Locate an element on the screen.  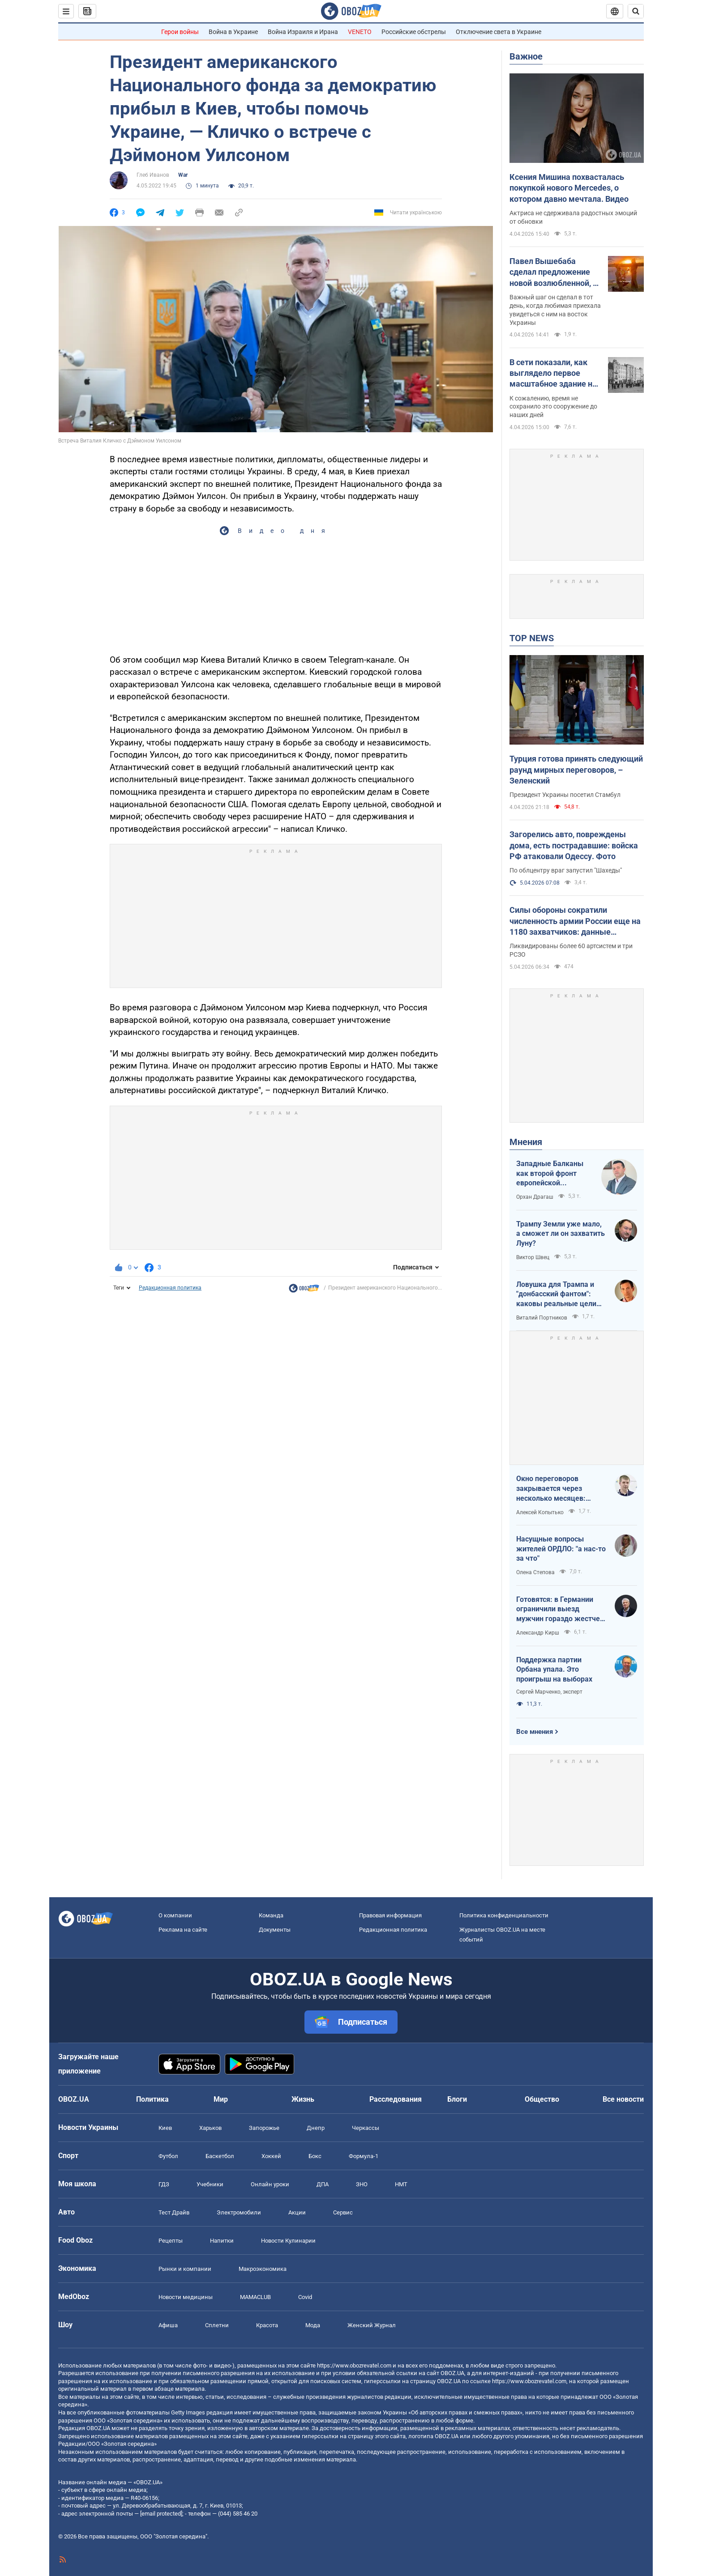
Женский Журнал is located at coordinates (371, 2325).